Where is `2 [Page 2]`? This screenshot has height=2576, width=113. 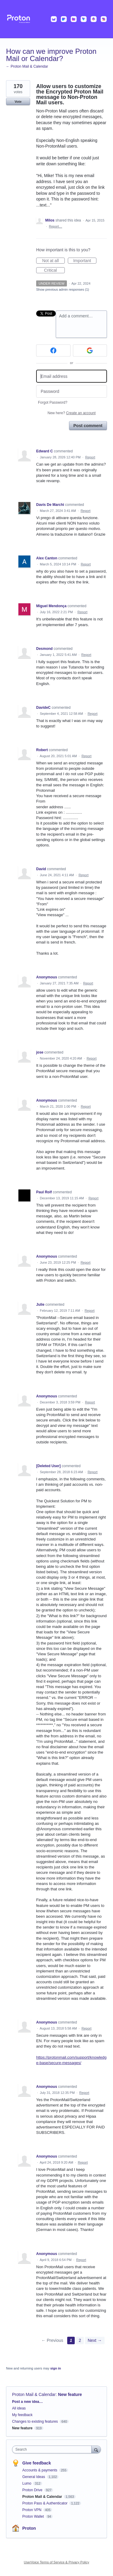 2 [Page 2] is located at coordinates (80, 2340).